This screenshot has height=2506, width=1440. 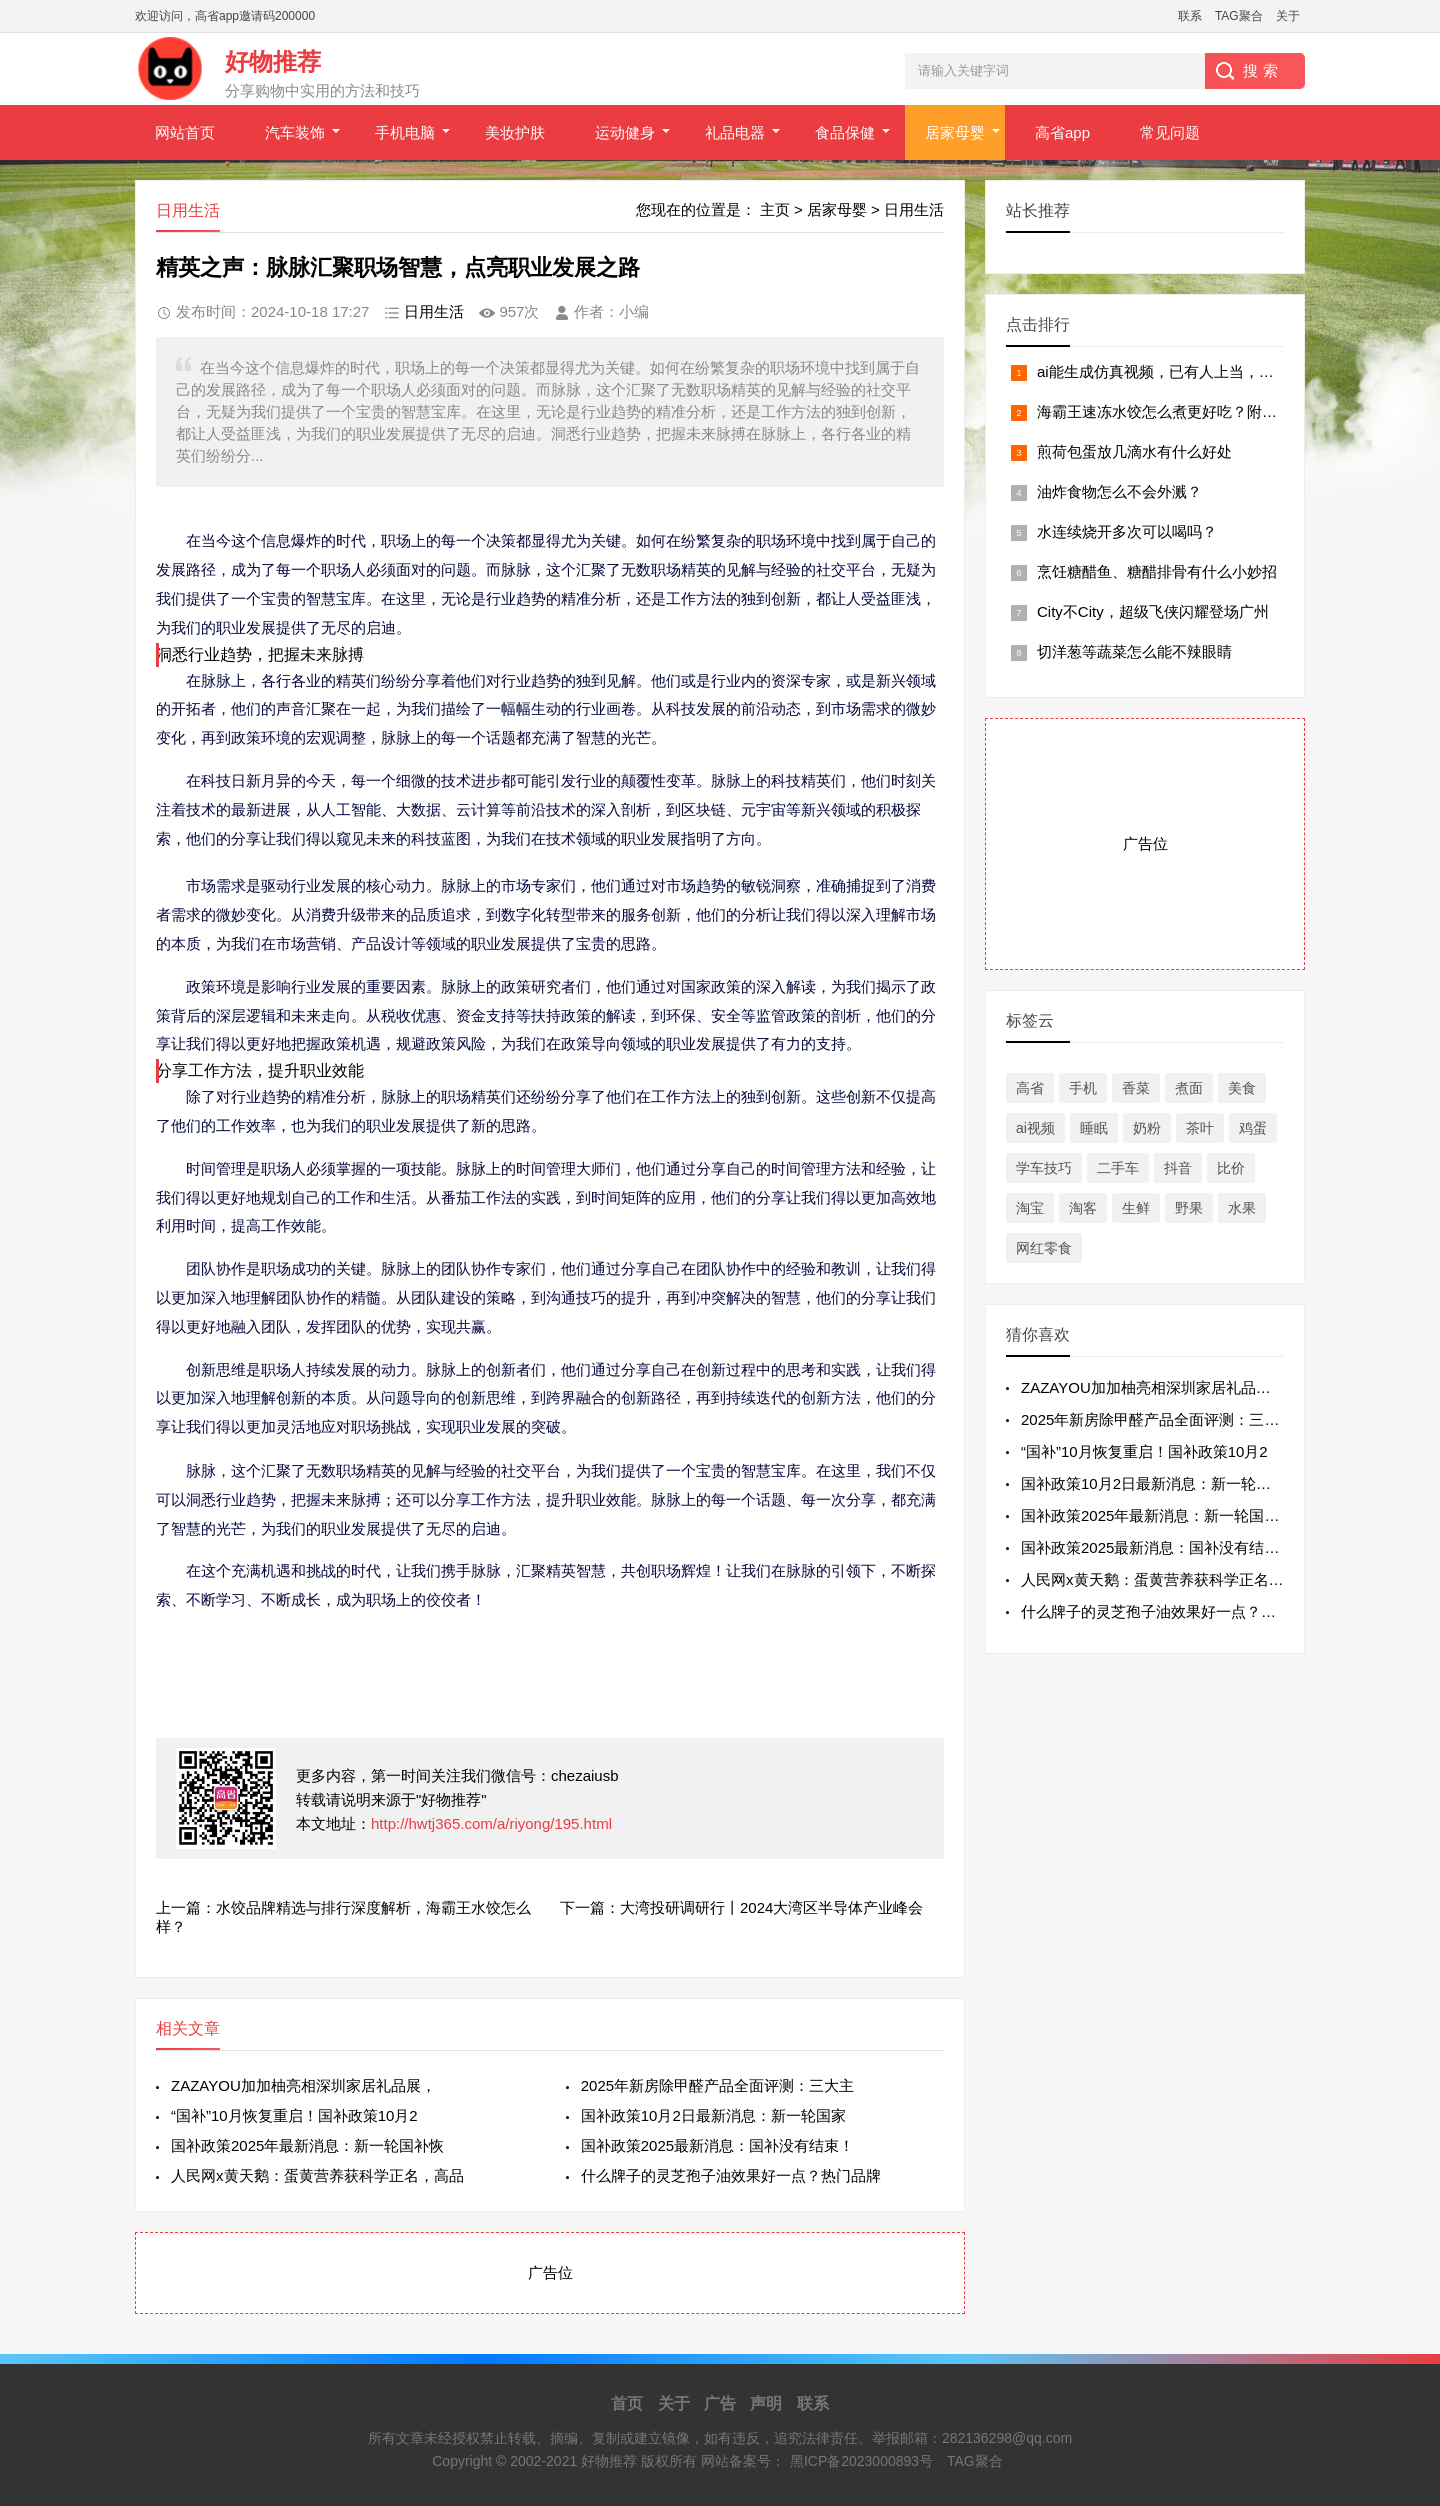 I want to click on 手机电脑, so click(x=405, y=132).